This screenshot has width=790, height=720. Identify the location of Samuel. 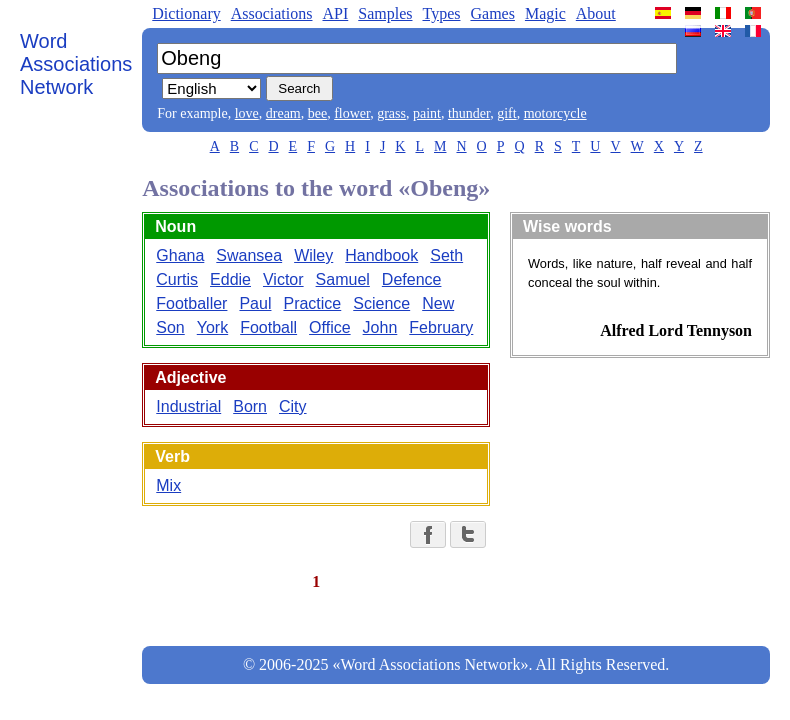
(343, 279).